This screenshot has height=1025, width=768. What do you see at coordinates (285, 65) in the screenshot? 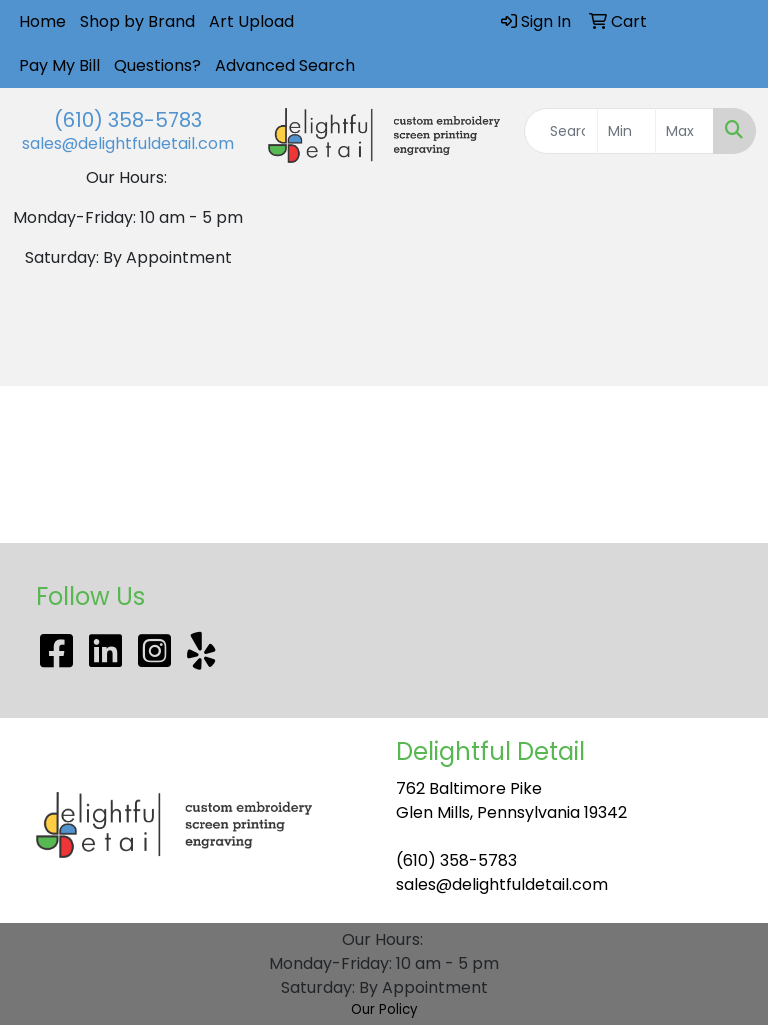
I see `Advanced Search` at bounding box center [285, 65].